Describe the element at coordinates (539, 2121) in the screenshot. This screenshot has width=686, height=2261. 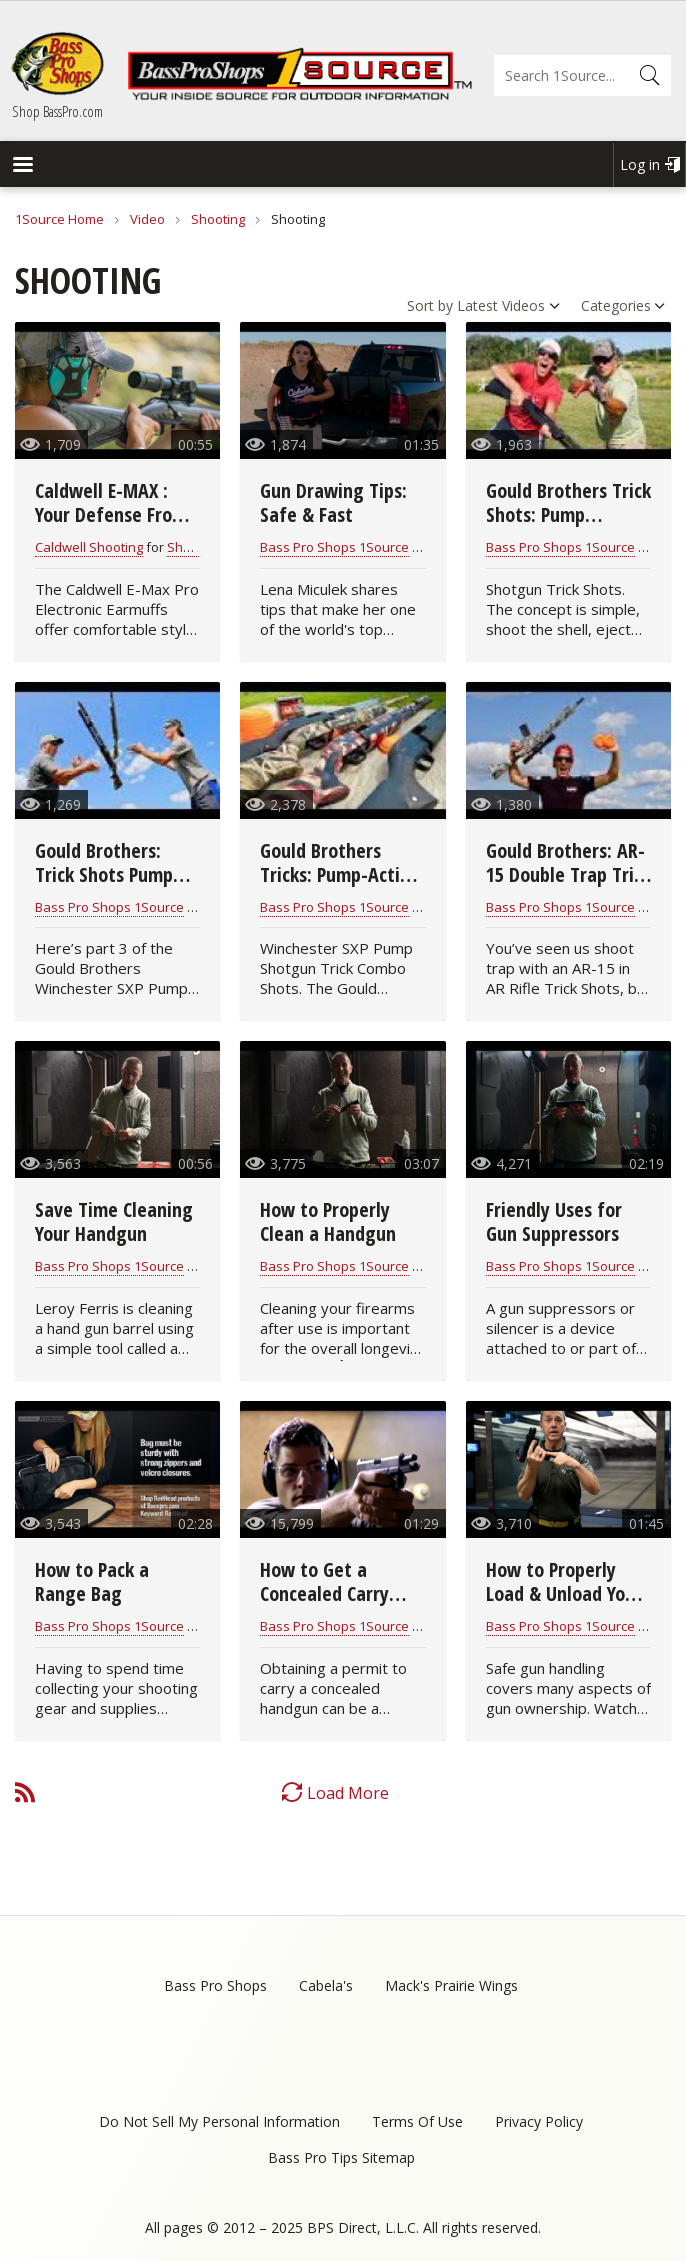
I see `Privacy Policy` at that location.